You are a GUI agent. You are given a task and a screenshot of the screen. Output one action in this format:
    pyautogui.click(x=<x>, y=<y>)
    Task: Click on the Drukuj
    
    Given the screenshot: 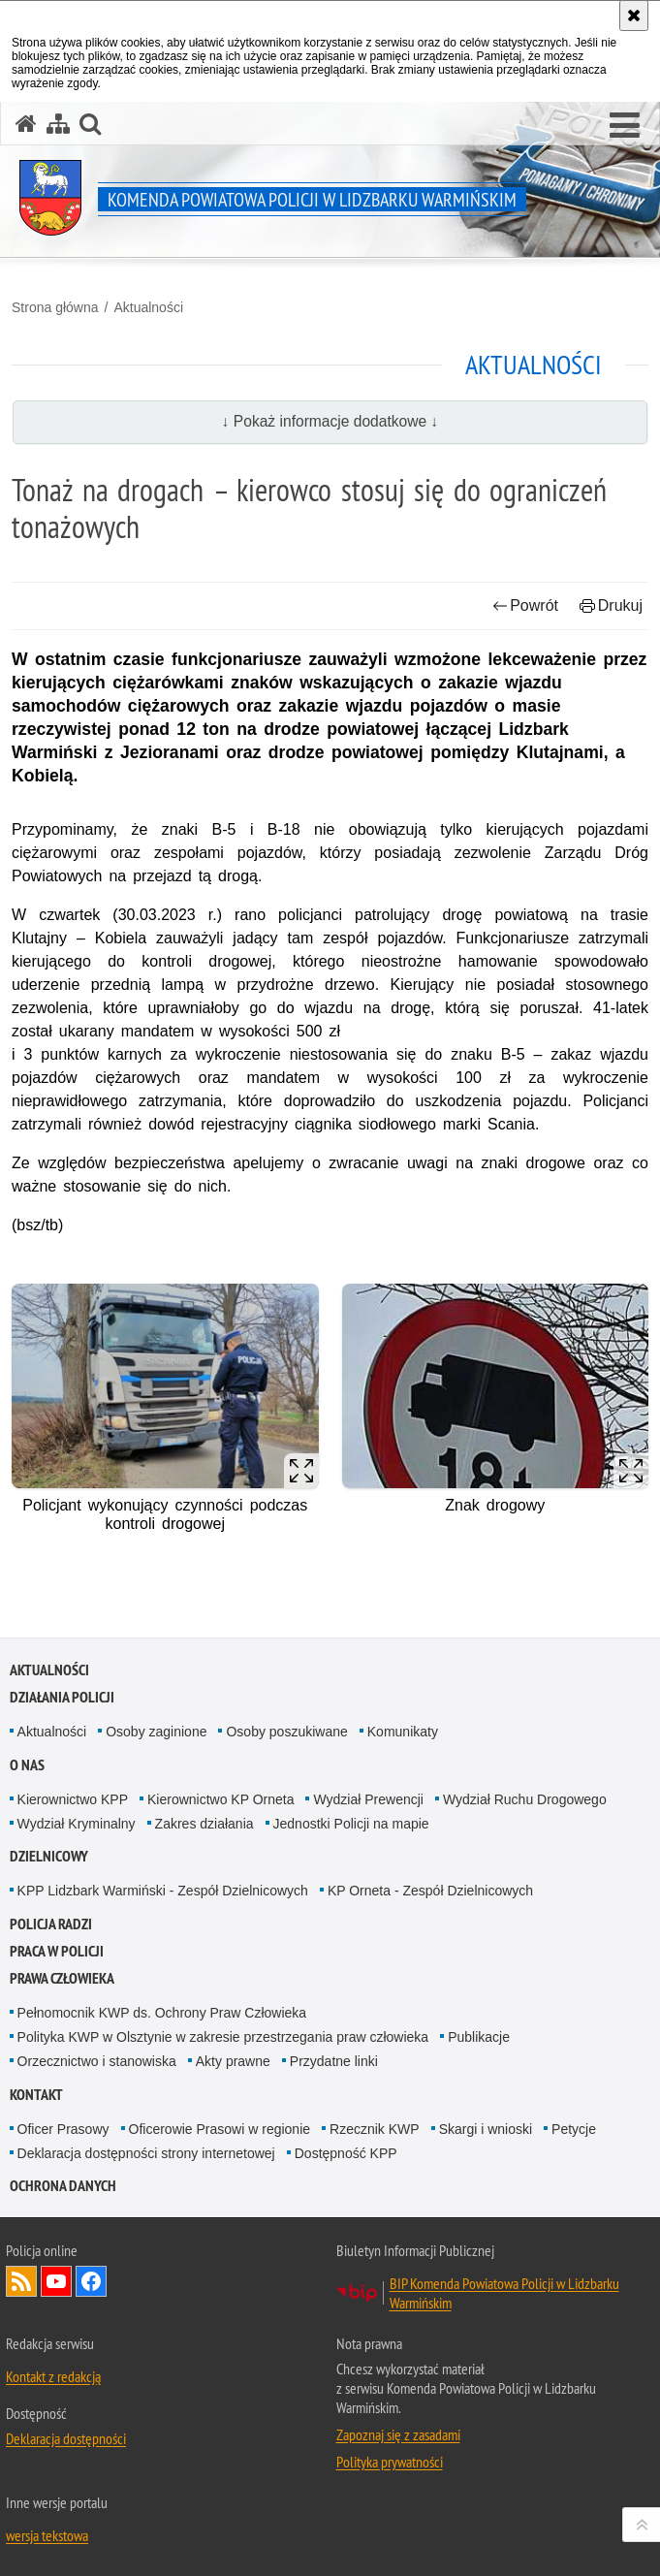 What is the action you would take?
    pyautogui.click(x=611, y=605)
    